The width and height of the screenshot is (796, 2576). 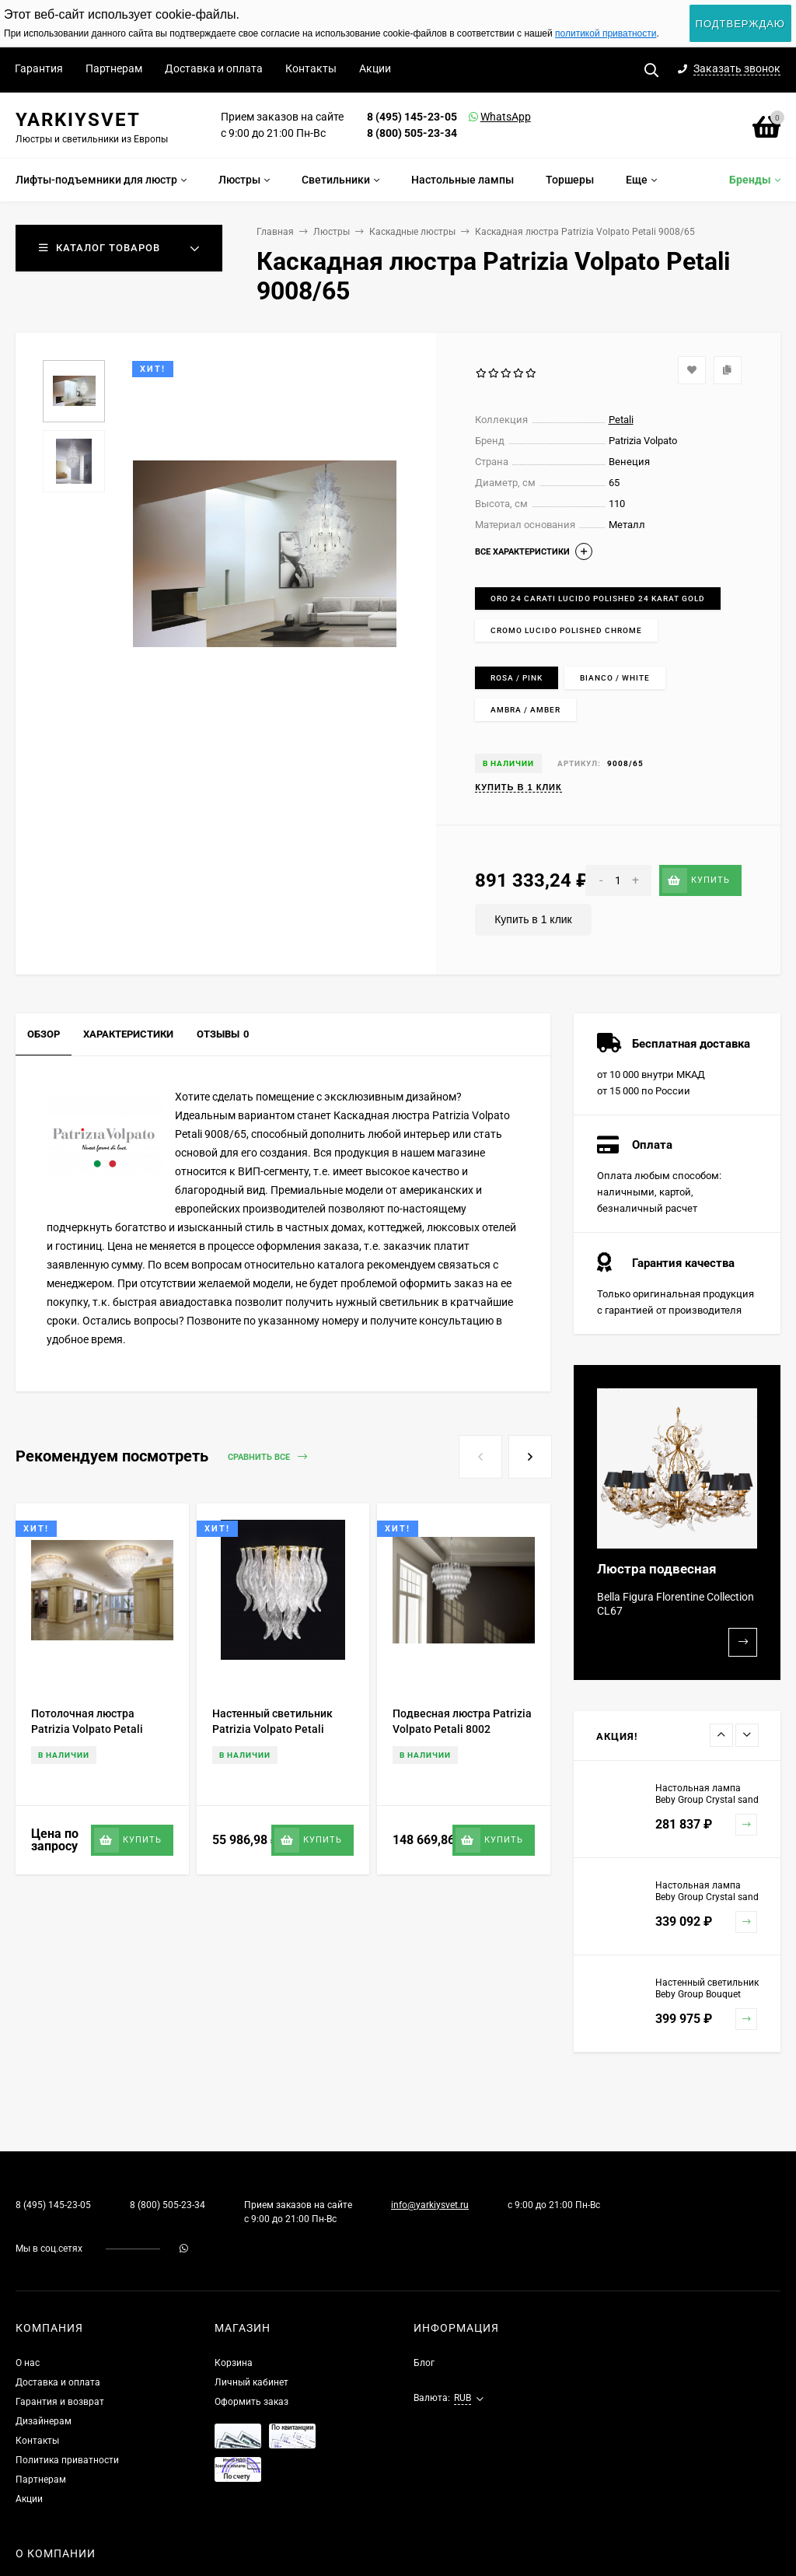 What do you see at coordinates (114, 68) in the screenshot?
I see `Партнерам` at bounding box center [114, 68].